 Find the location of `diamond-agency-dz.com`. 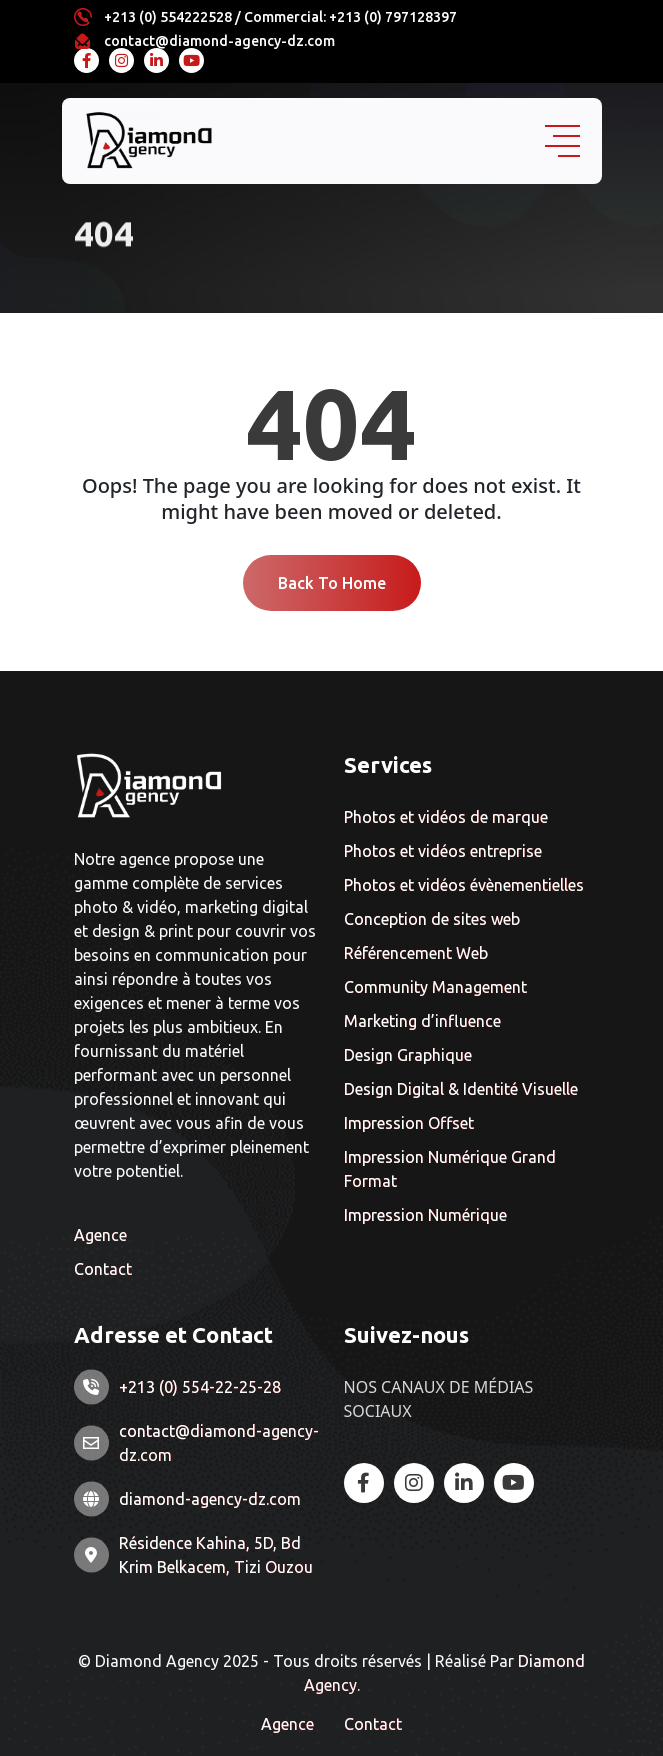

diamond-agency-dz.com is located at coordinates (210, 1499).